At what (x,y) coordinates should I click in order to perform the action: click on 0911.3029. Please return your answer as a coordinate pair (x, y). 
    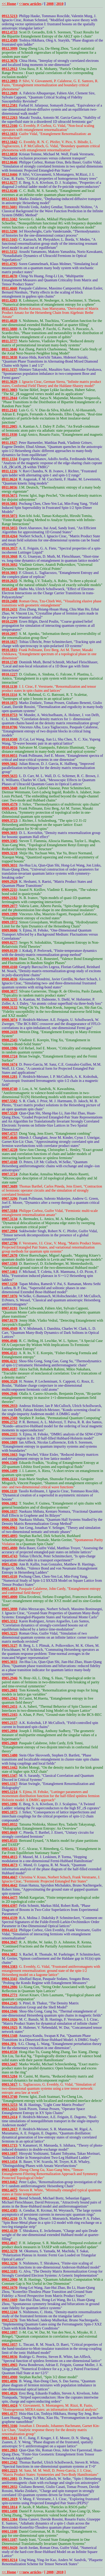
    Looking at the image, I should click on (9, 382).